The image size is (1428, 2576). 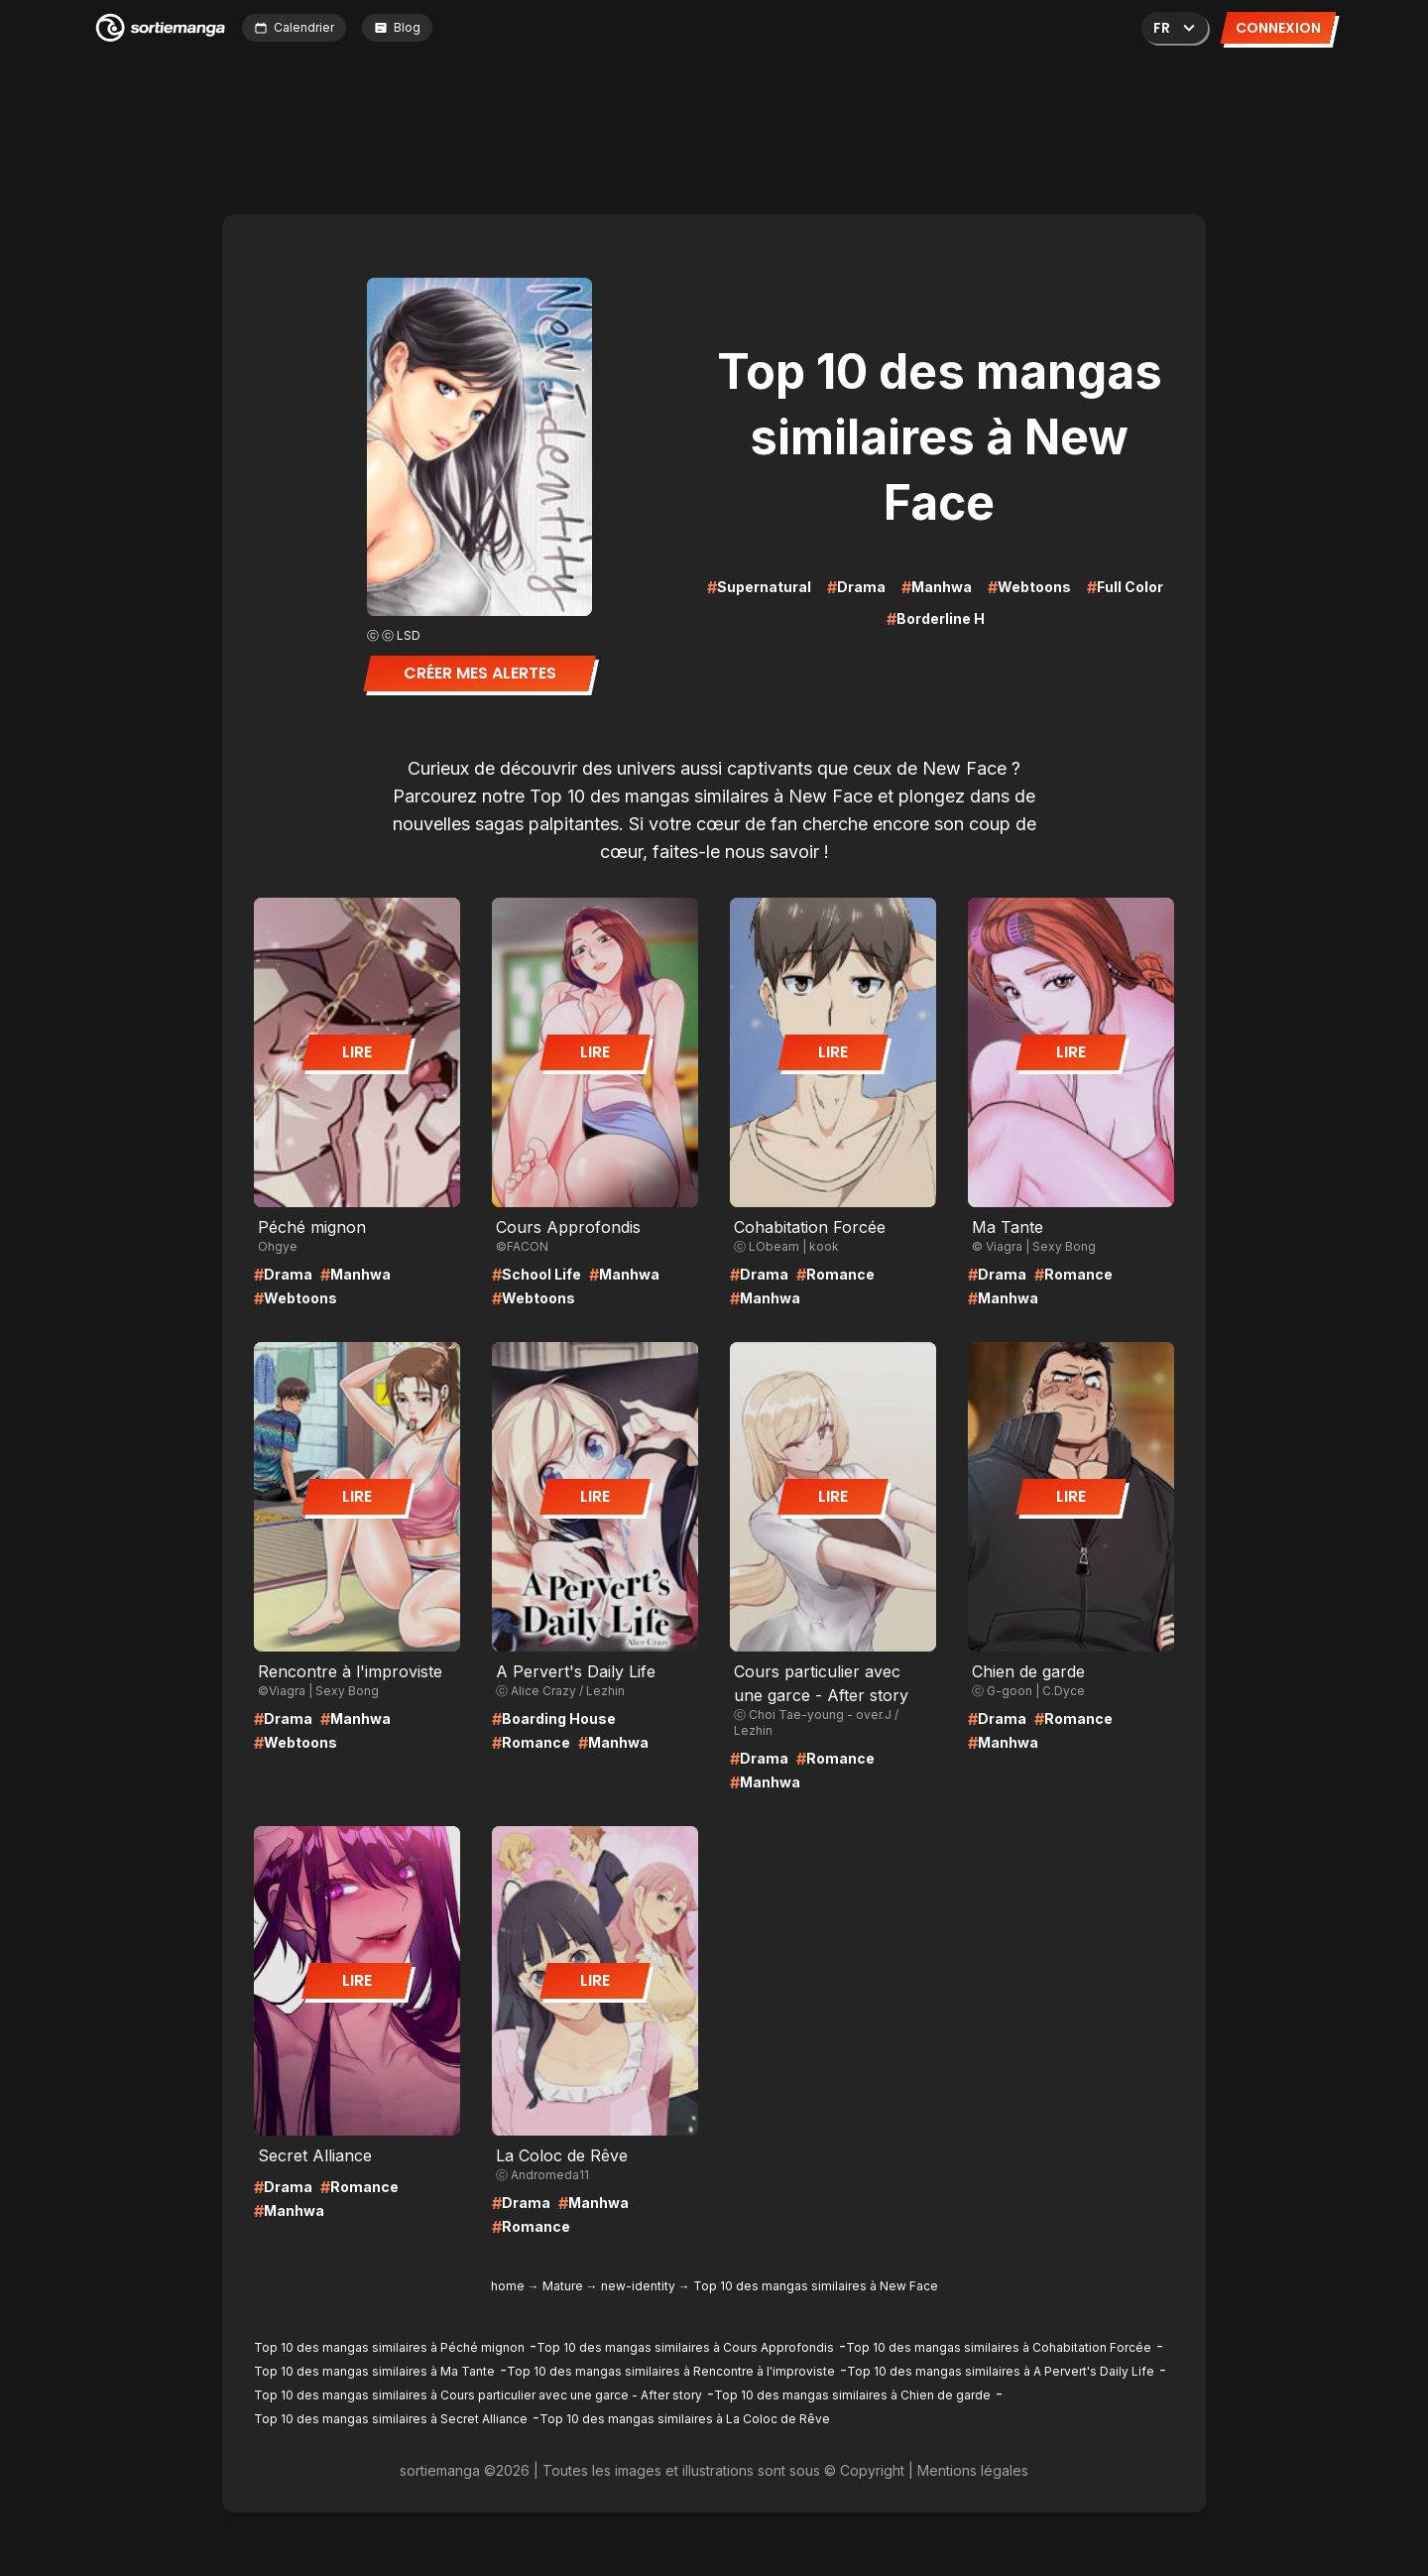 What do you see at coordinates (562, 2285) in the screenshot?
I see `Mature` at bounding box center [562, 2285].